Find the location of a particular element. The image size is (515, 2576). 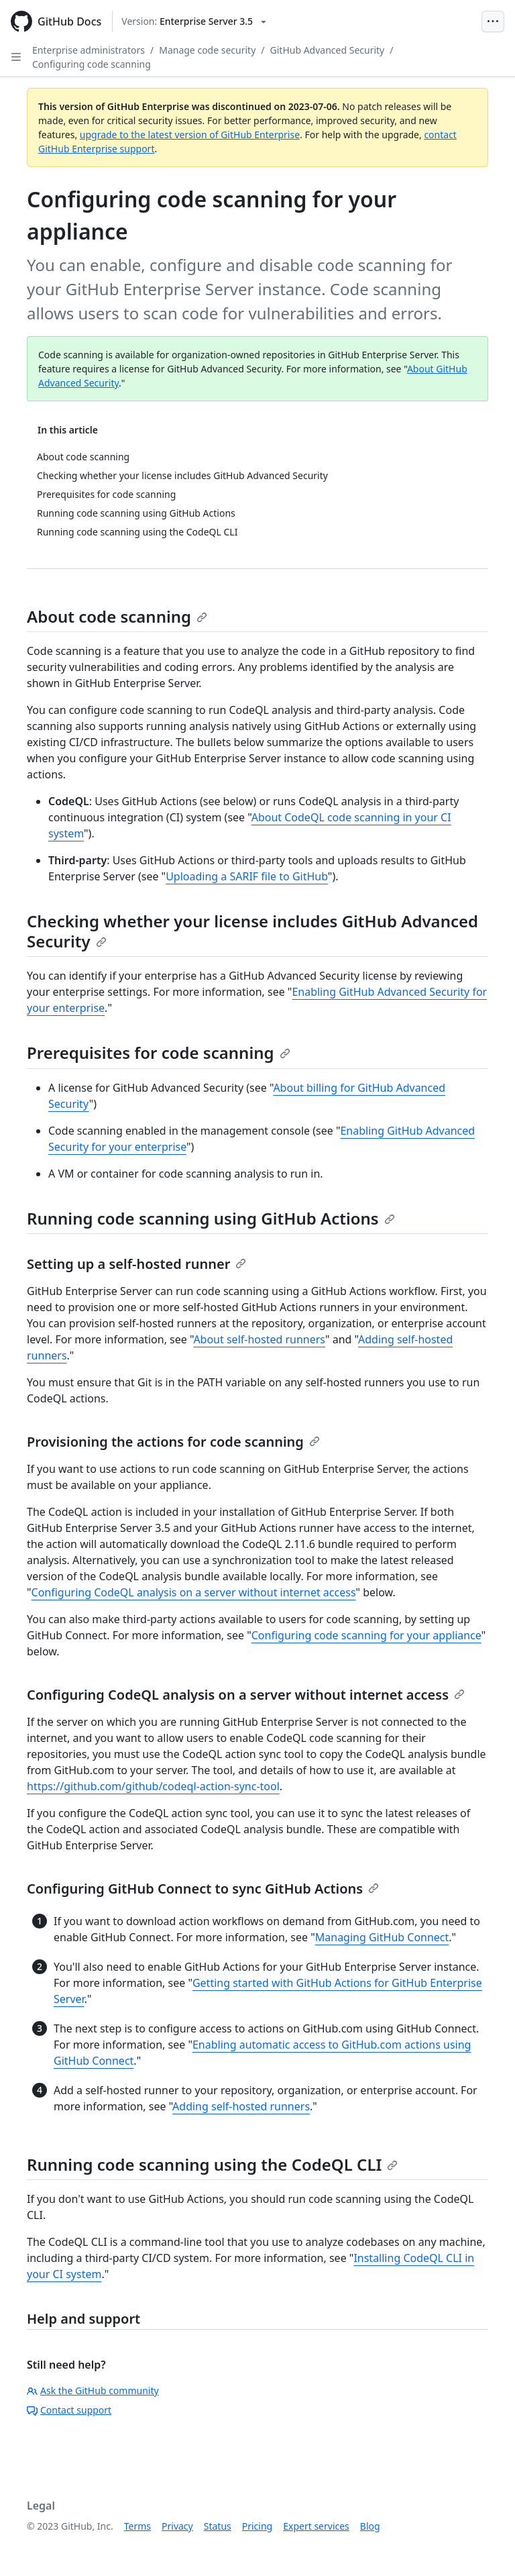

Prerequisites for code scanning is located at coordinates (158, 1052).